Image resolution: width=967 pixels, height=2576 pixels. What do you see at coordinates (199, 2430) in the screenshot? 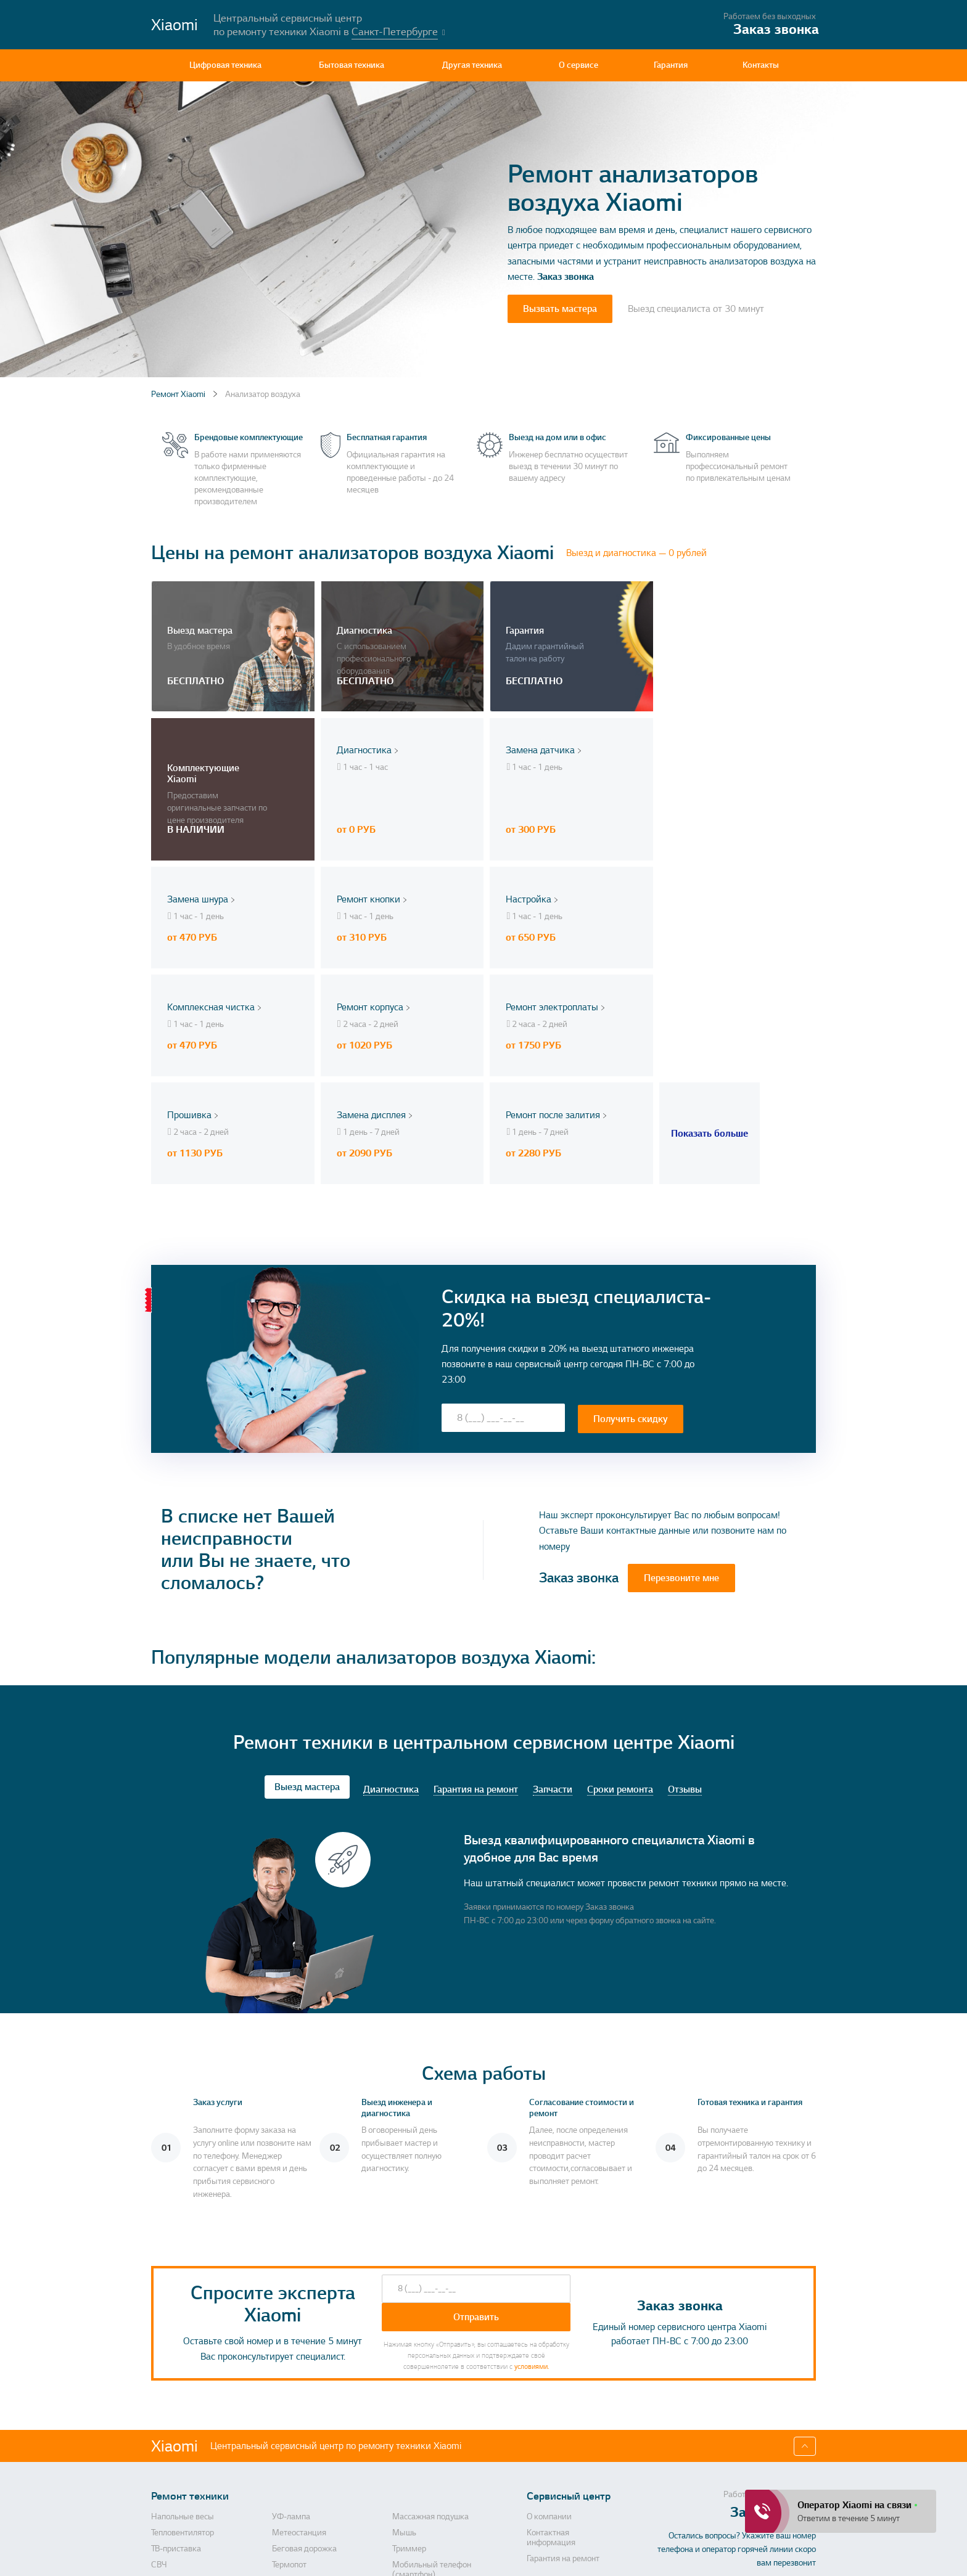
I see `Аккумуляторная отвертка` at bounding box center [199, 2430].